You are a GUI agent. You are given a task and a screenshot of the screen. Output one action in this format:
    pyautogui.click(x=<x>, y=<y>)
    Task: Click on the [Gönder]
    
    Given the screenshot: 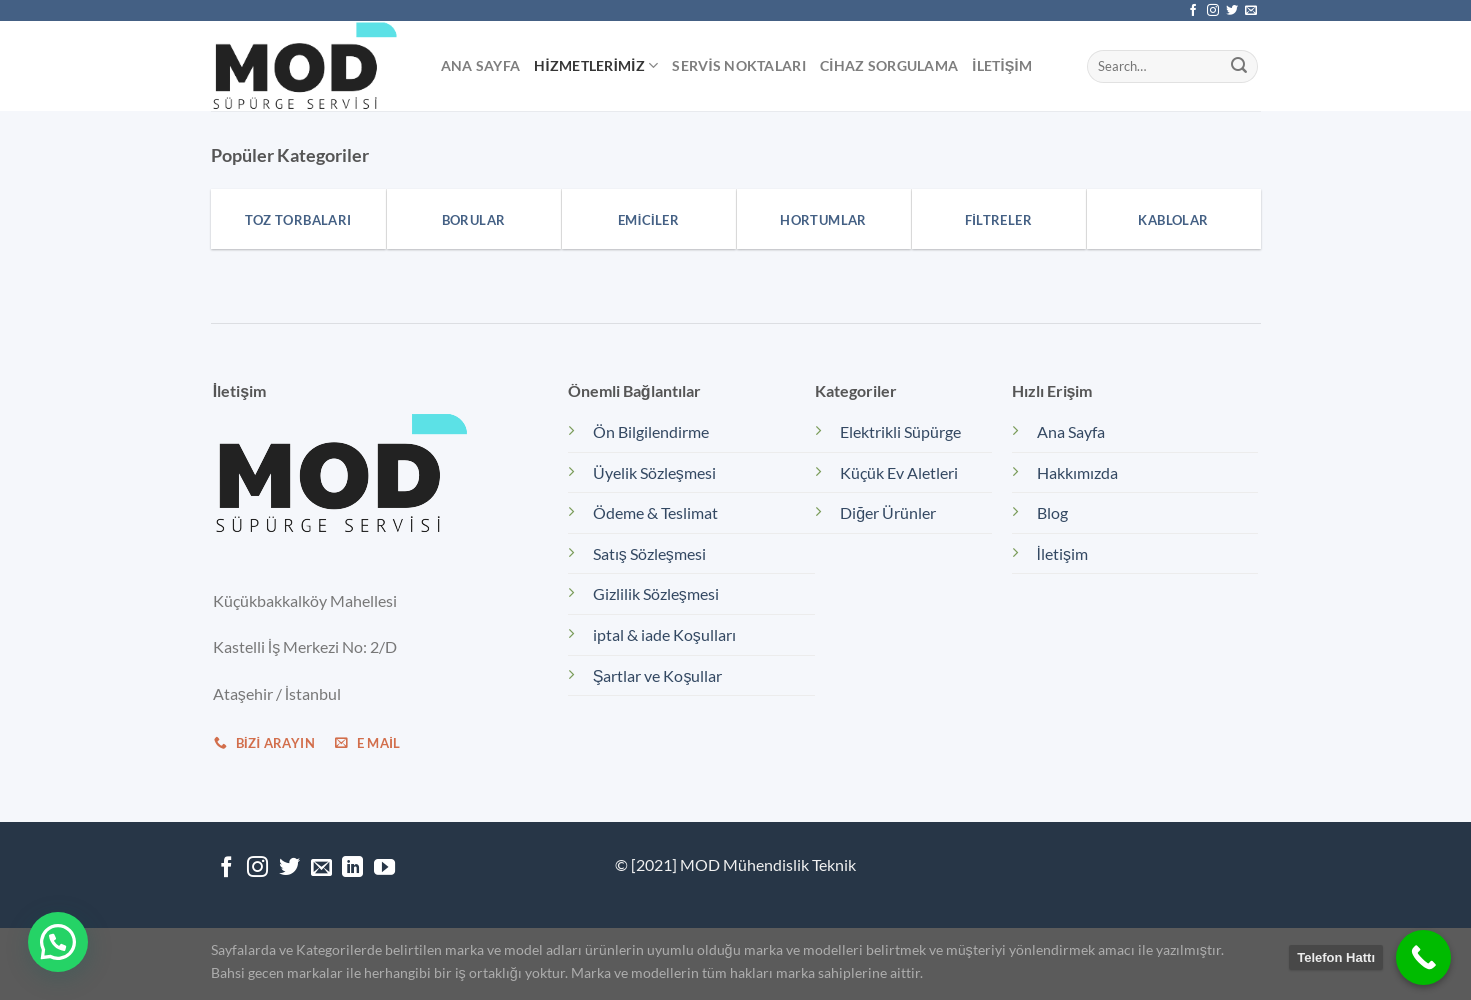 What is the action you would take?
    pyautogui.click(x=1239, y=66)
    